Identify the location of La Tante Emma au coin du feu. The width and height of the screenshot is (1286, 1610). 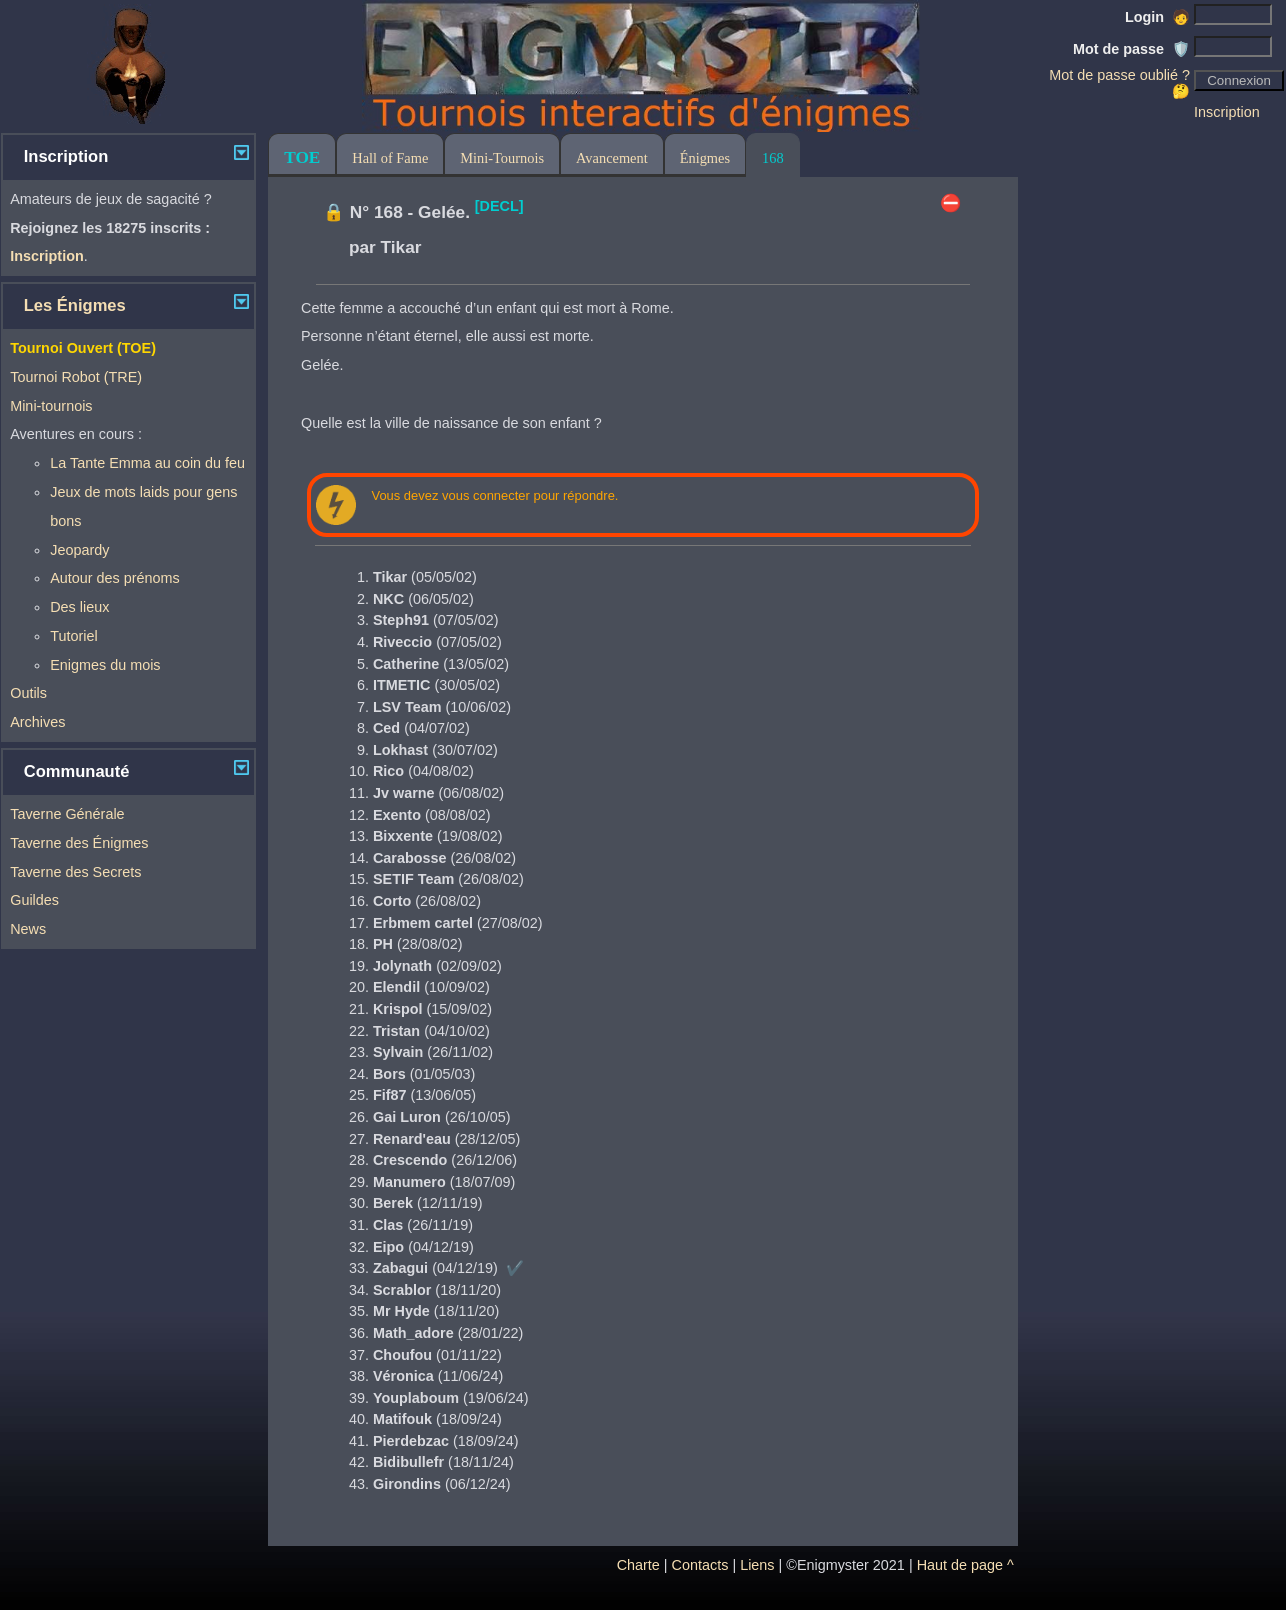
(147, 463).